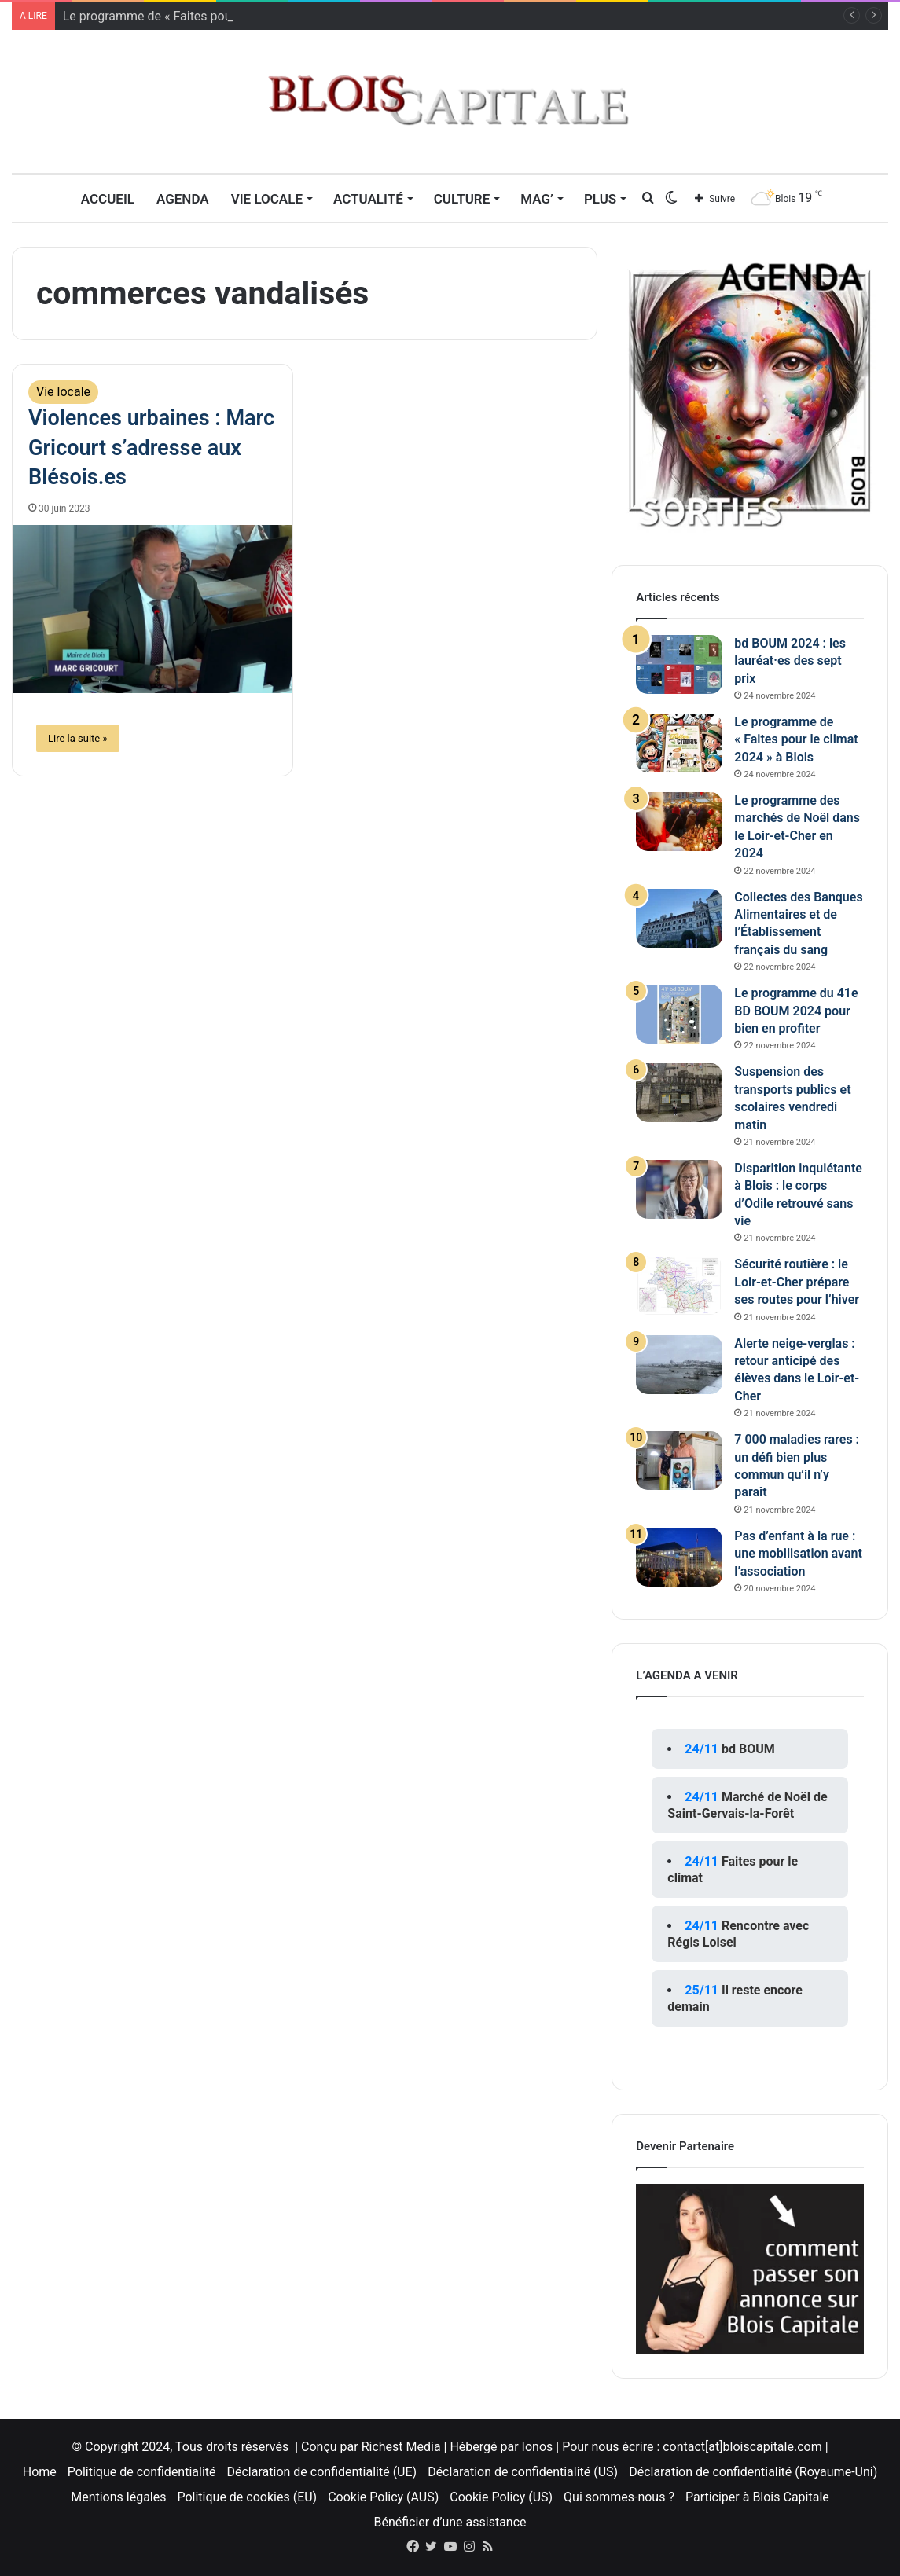  What do you see at coordinates (152, 609) in the screenshot?
I see `[Violences urbaines : Marc Gricourt s’adresse aux Blésois.es]` at bounding box center [152, 609].